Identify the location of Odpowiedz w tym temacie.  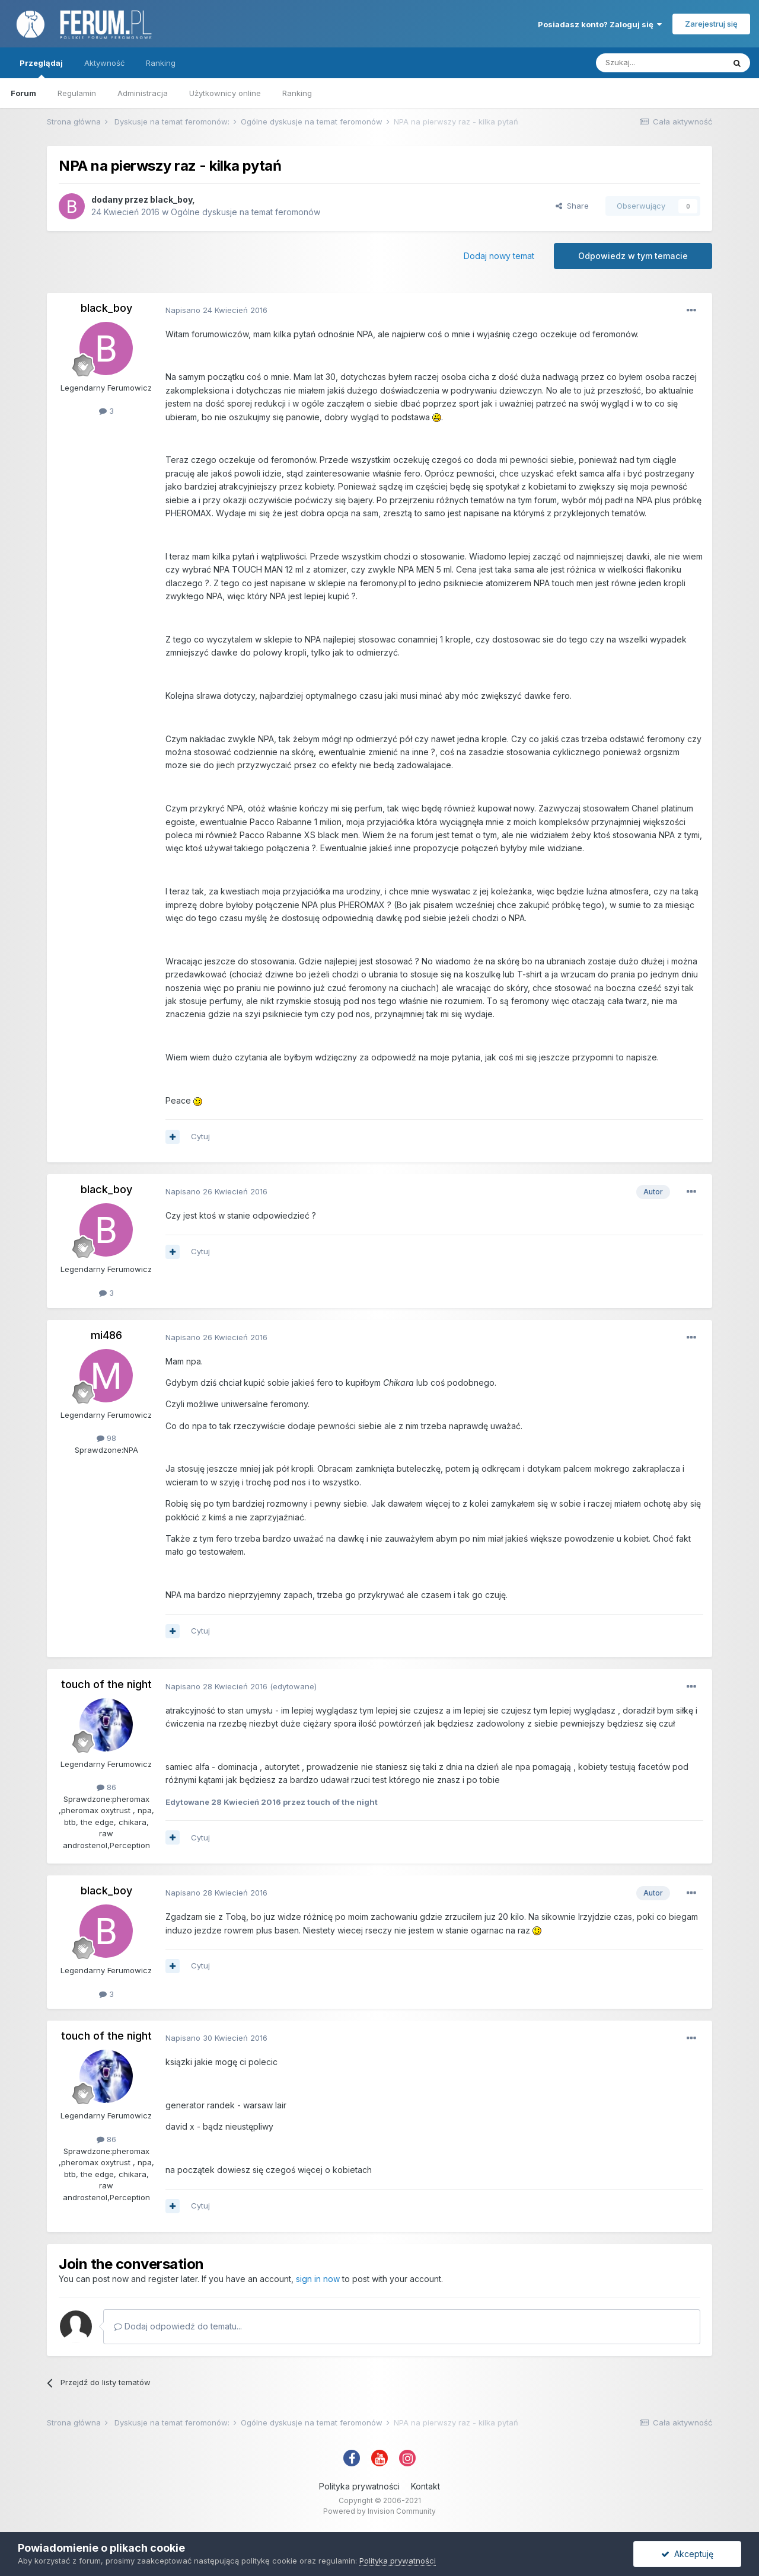
(633, 256).